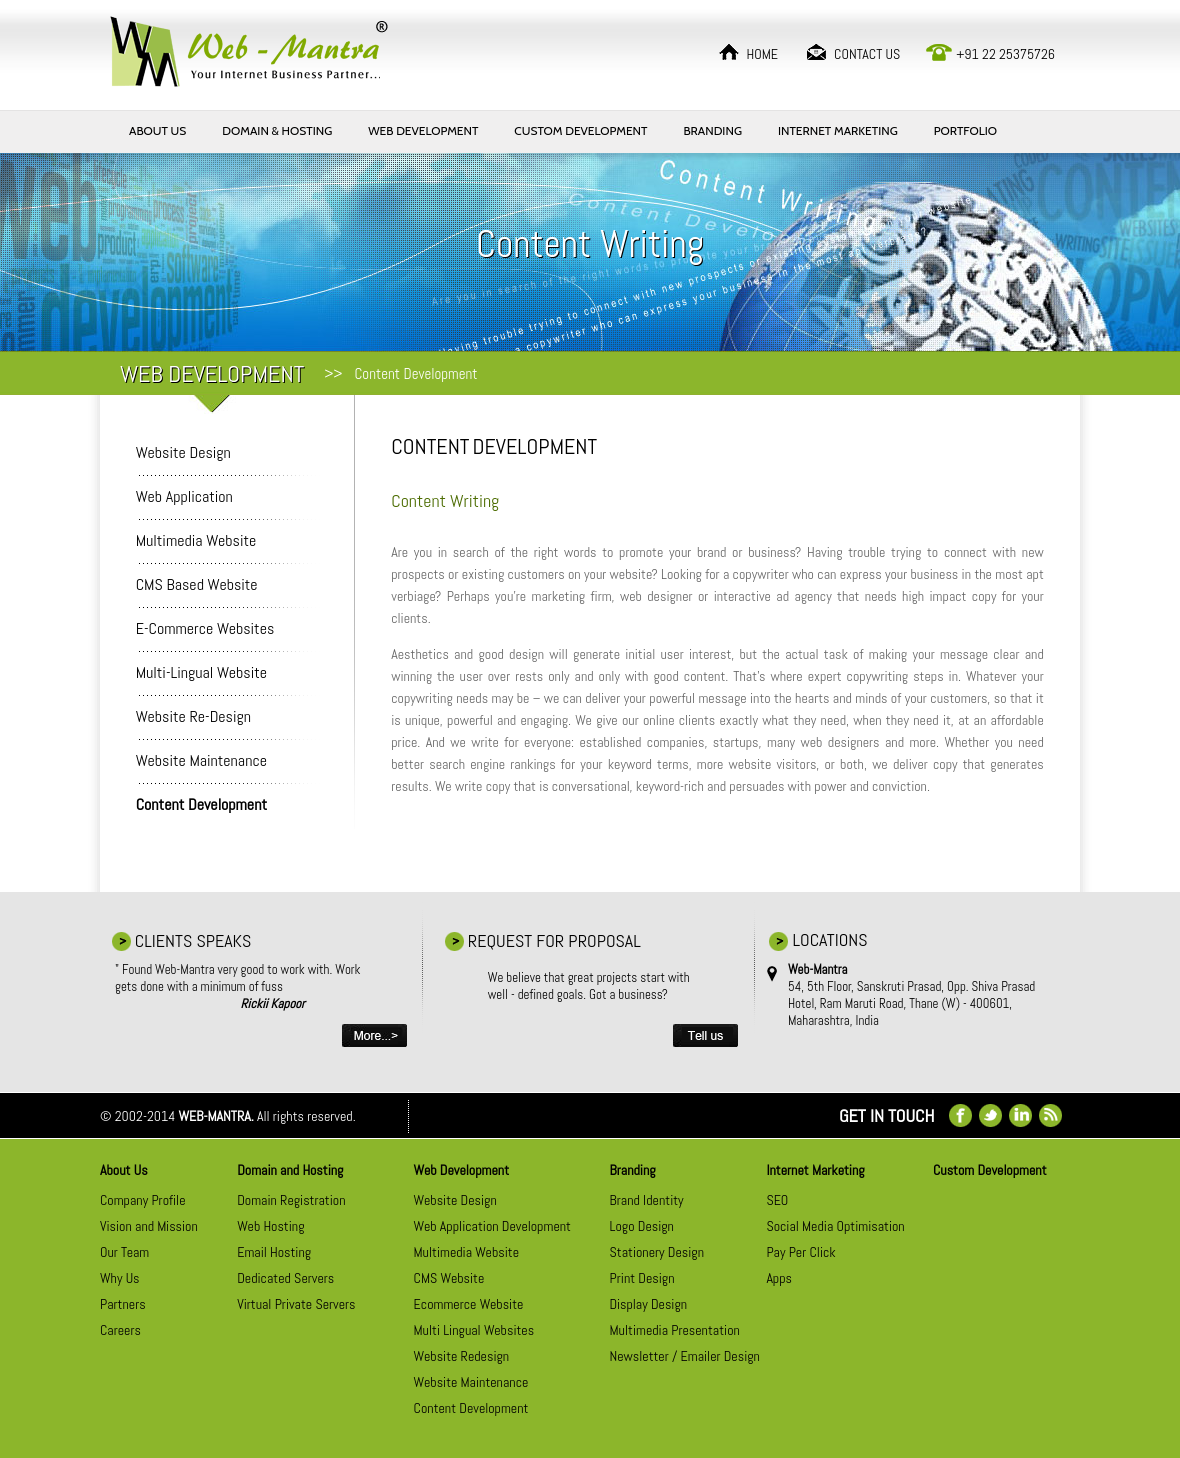 The image size is (1180, 1458). What do you see at coordinates (675, 1330) in the screenshot?
I see `Multimedia Presentation` at bounding box center [675, 1330].